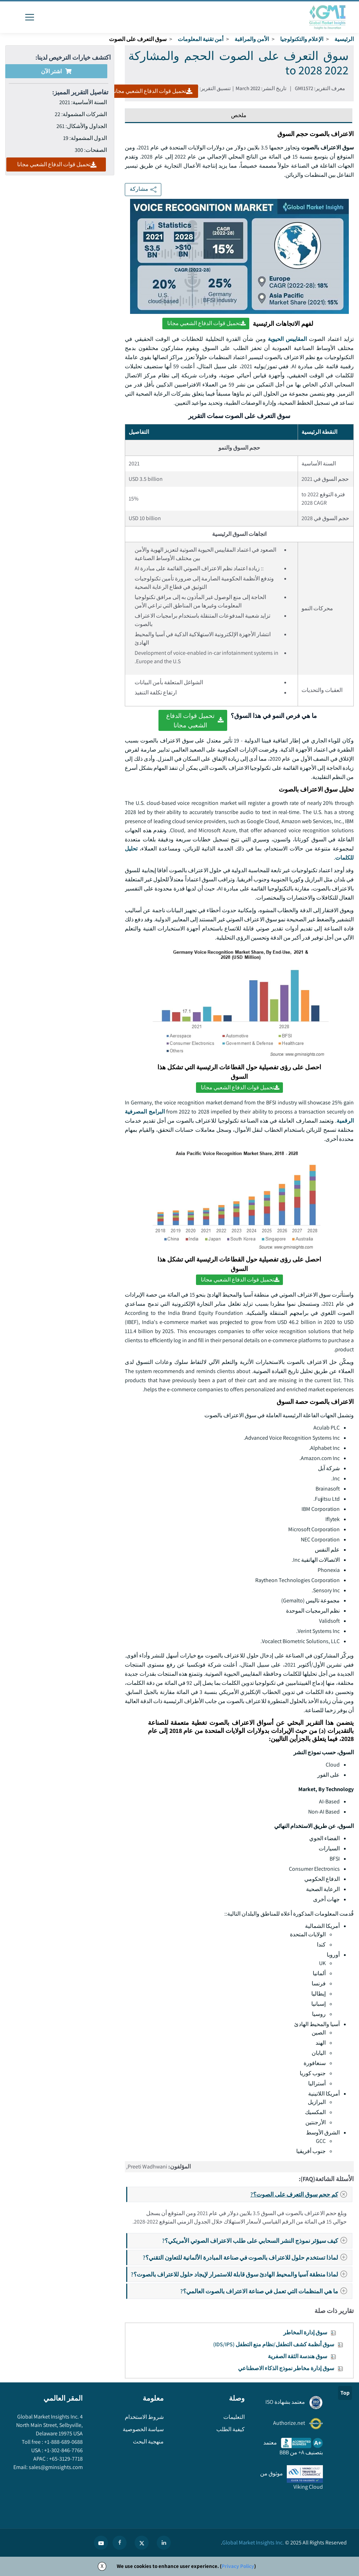 This screenshot has width=359, height=2576. I want to click on +1-888-689-0688, so click(63, 2442).